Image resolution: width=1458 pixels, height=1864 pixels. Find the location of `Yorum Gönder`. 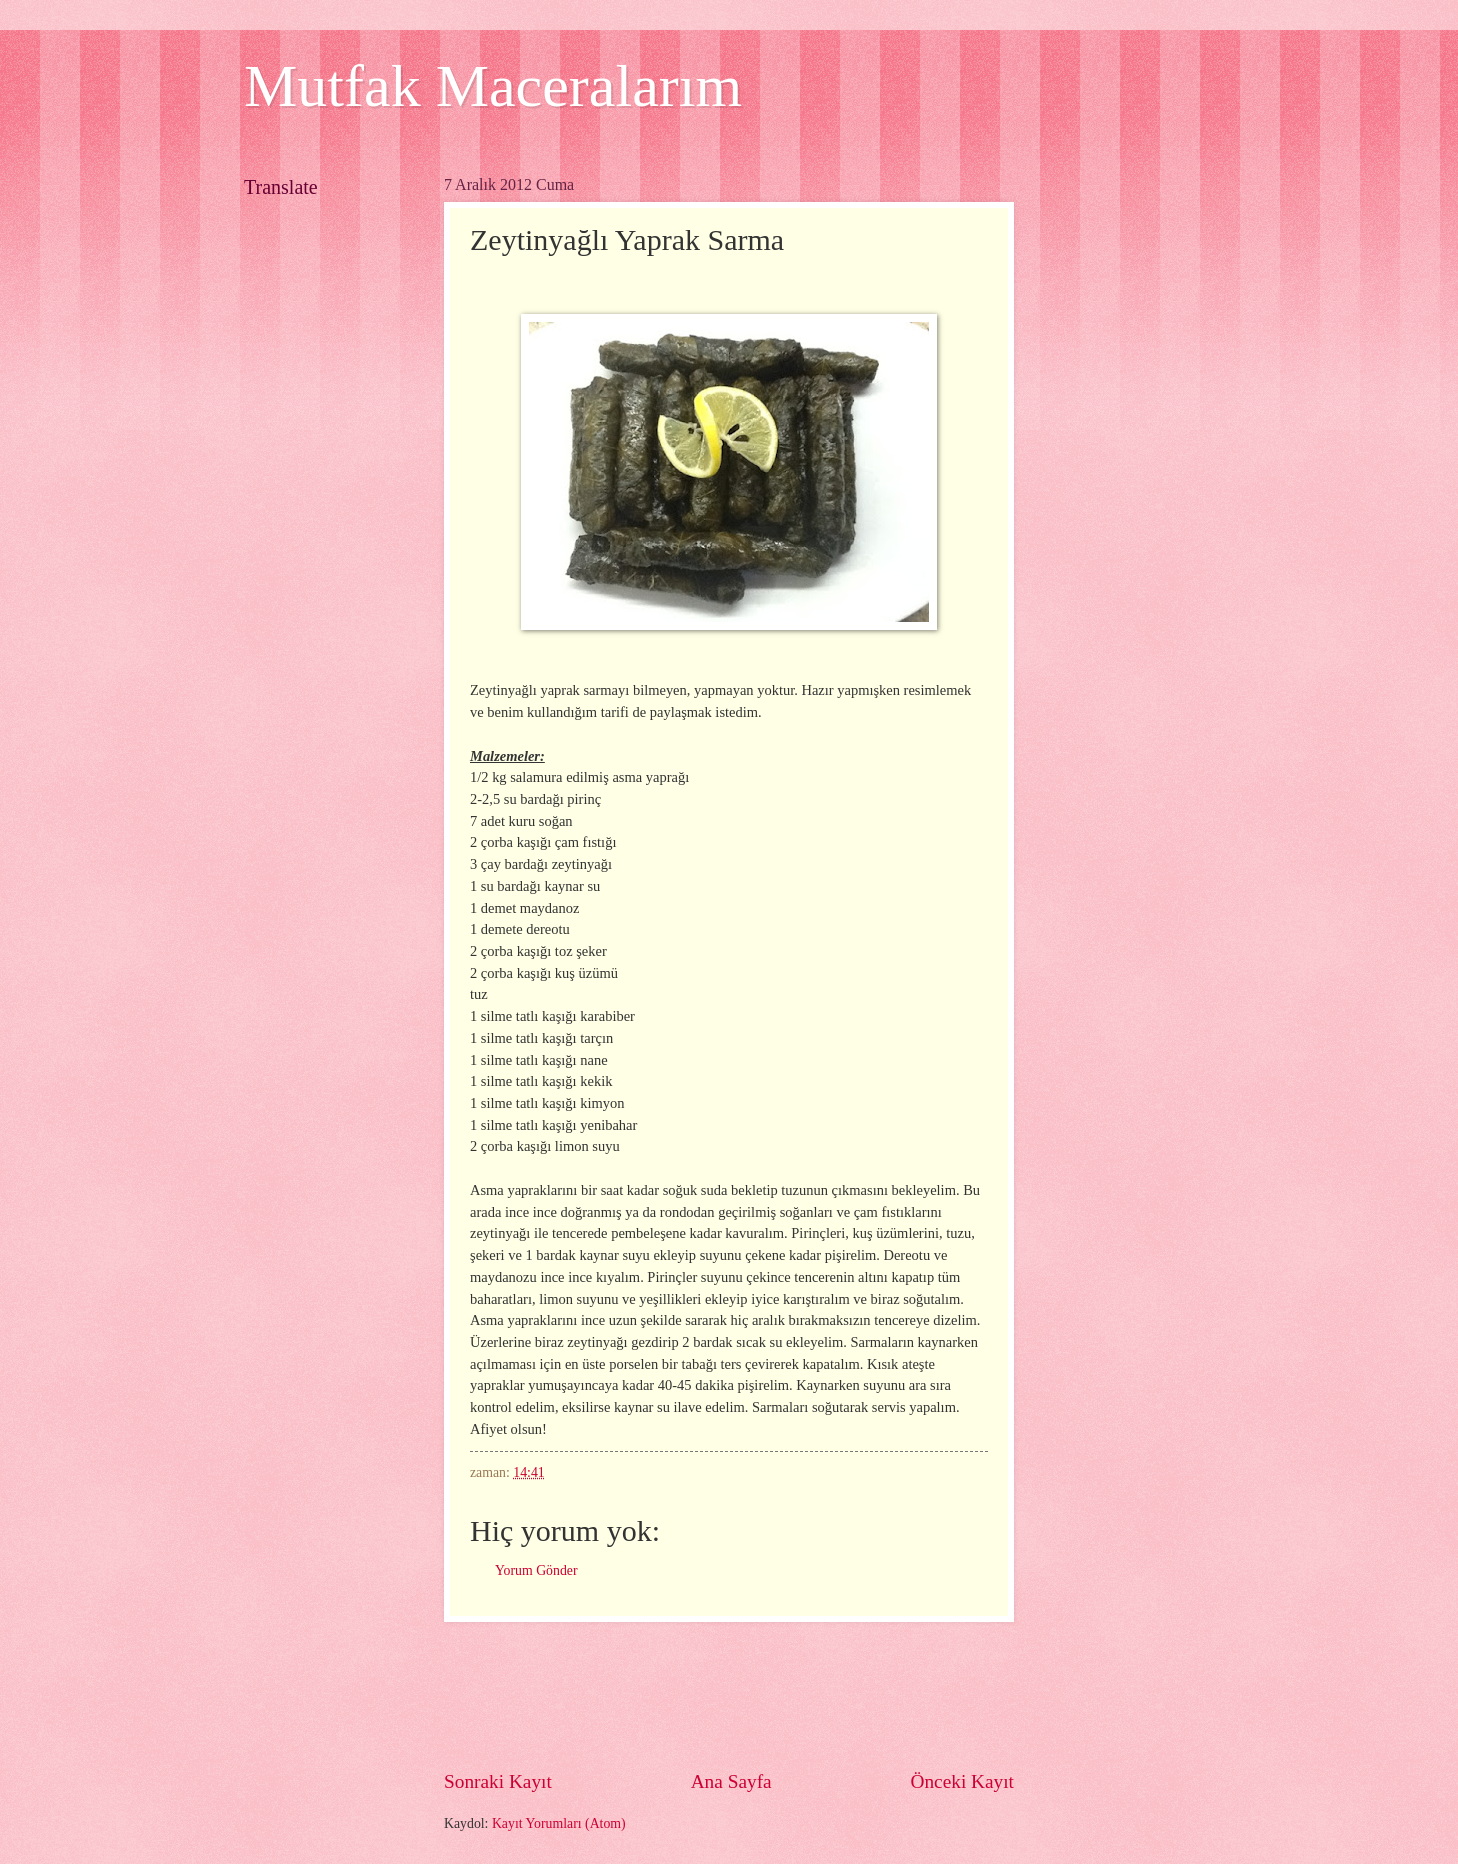

Yorum Gönder is located at coordinates (536, 1570).